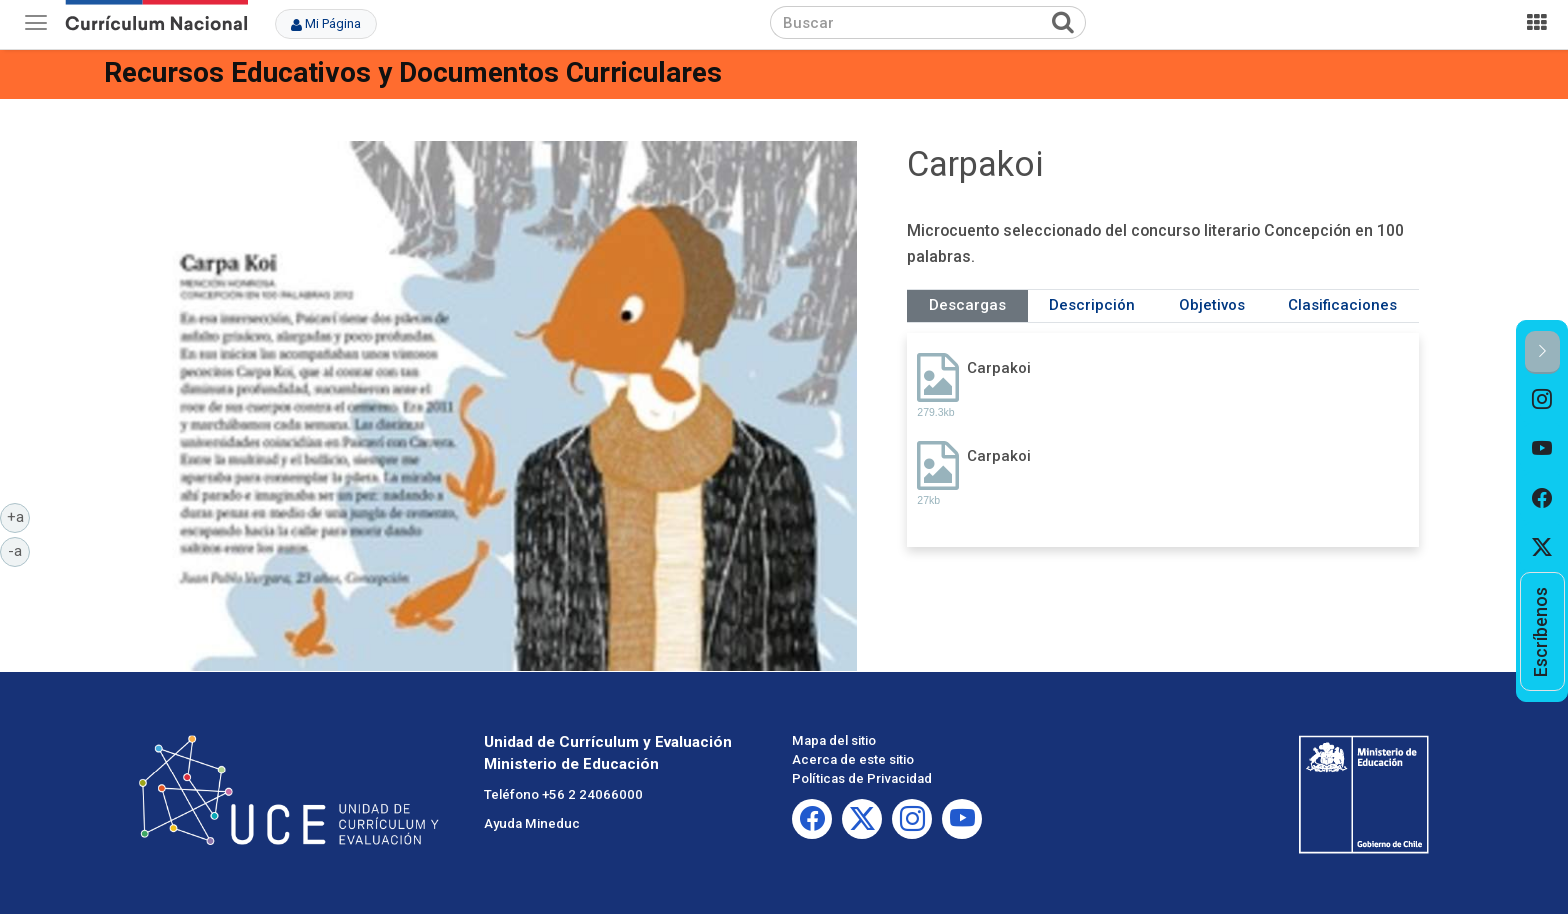  What do you see at coordinates (19, 516) in the screenshot?
I see `+a` at bounding box center [19, 516].